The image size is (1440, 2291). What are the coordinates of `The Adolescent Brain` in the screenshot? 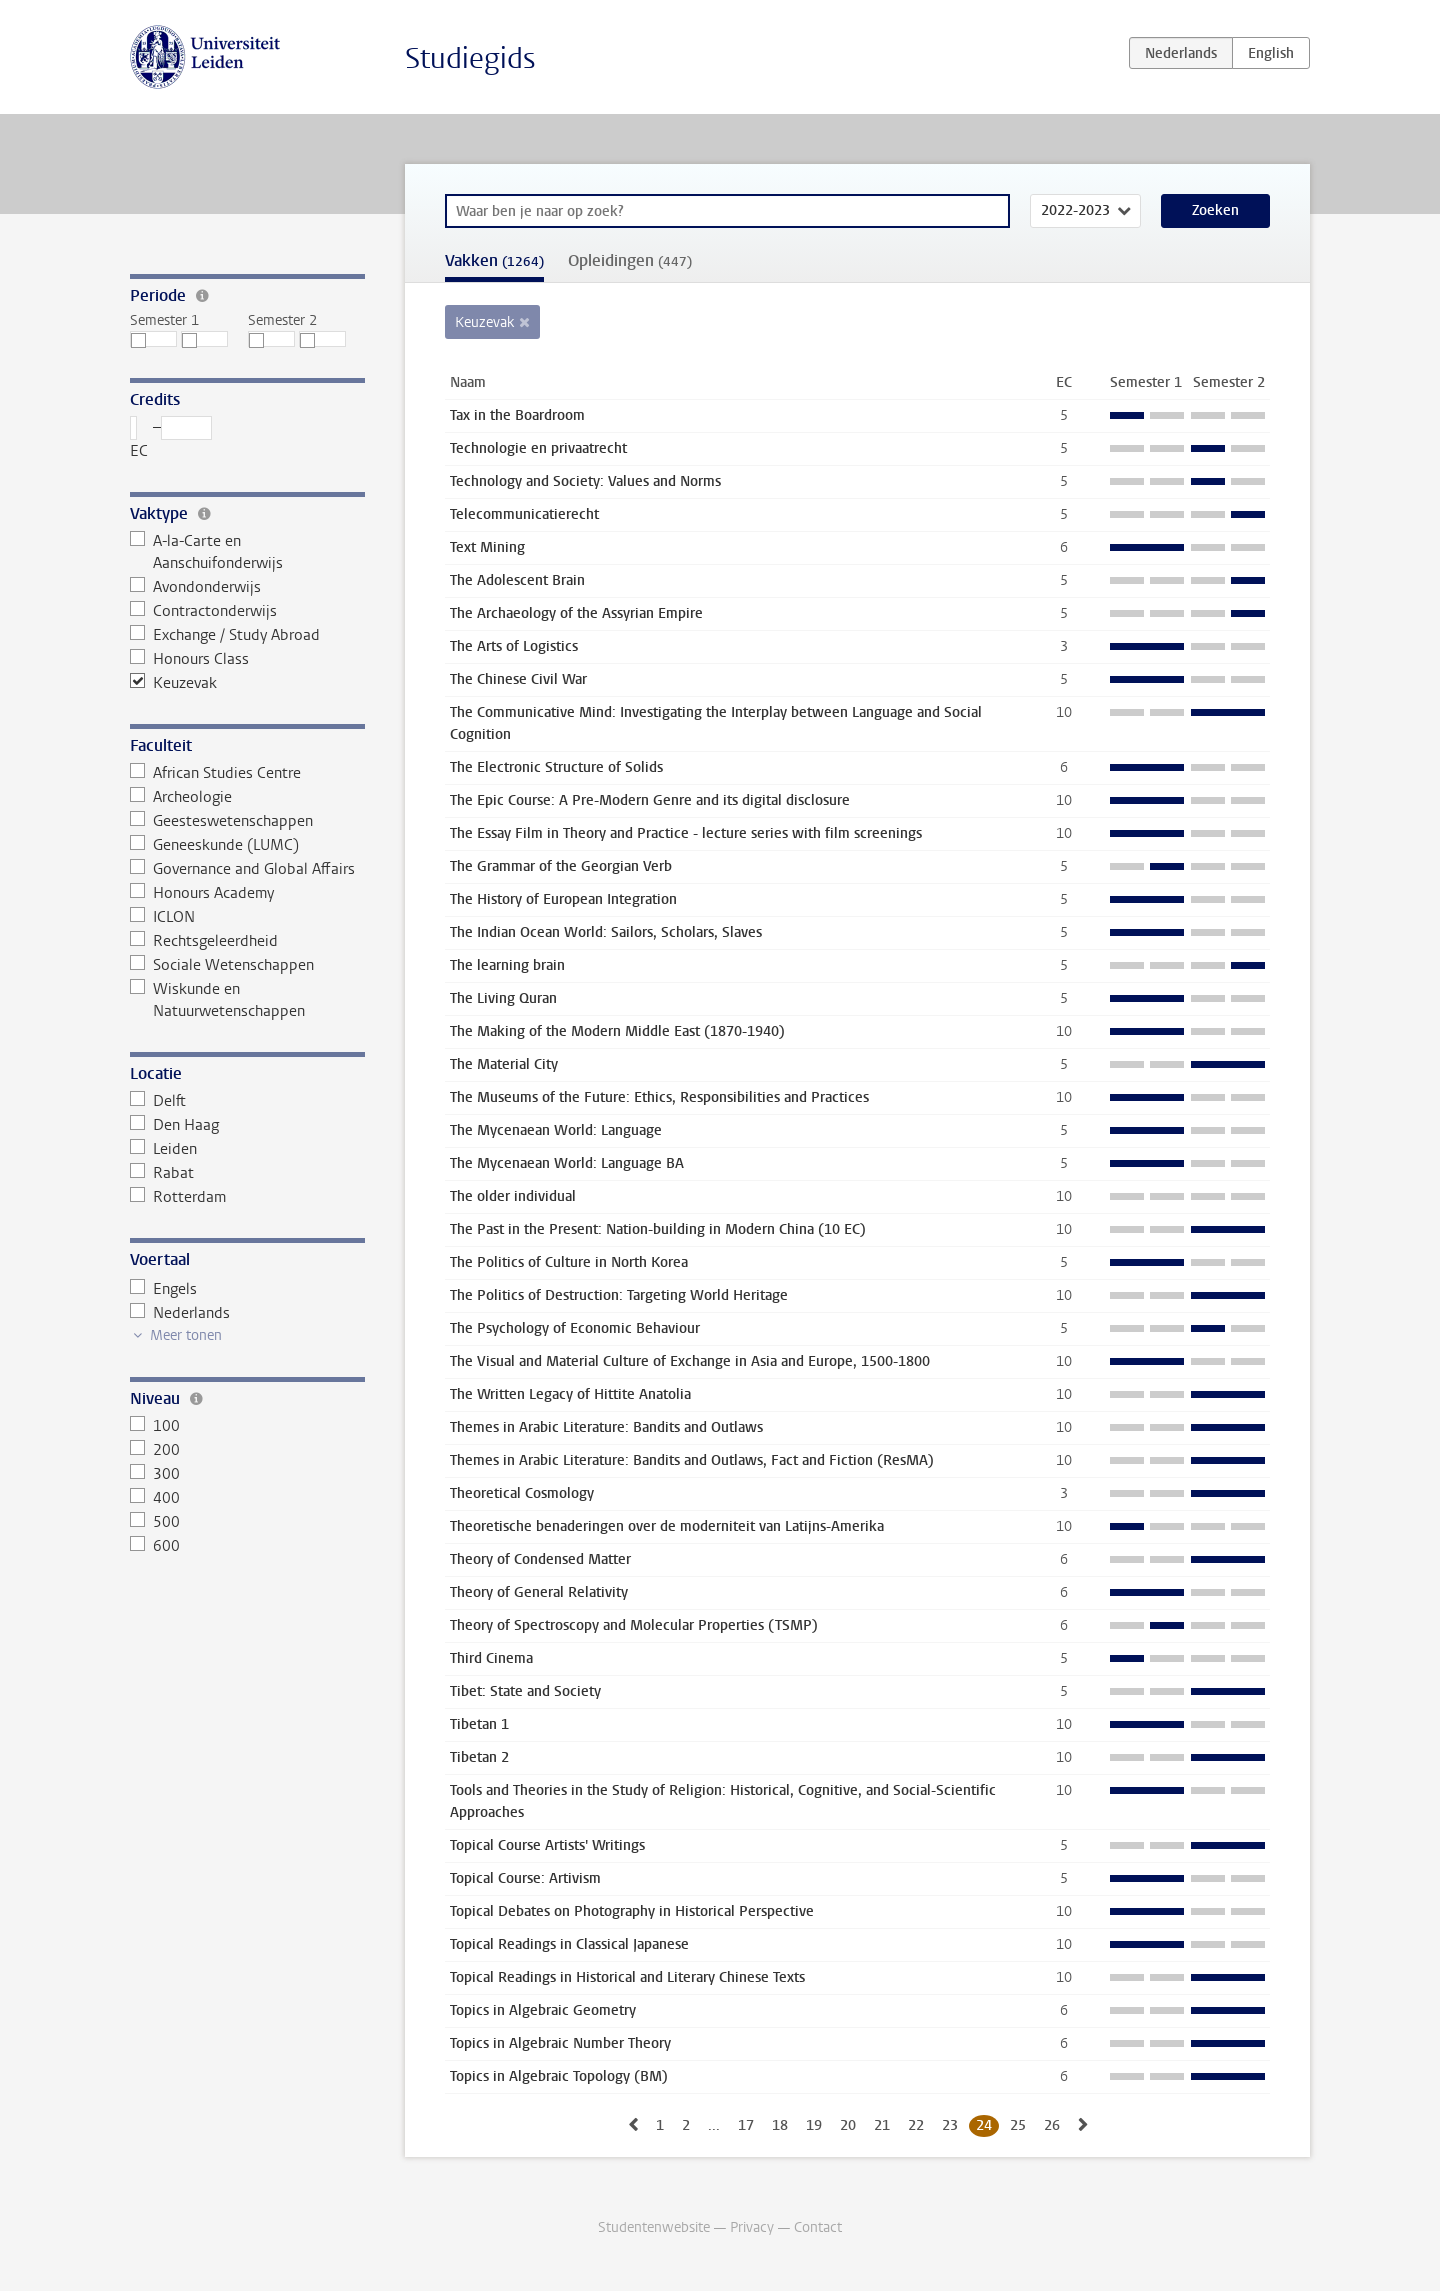 It's located at (517, 580).